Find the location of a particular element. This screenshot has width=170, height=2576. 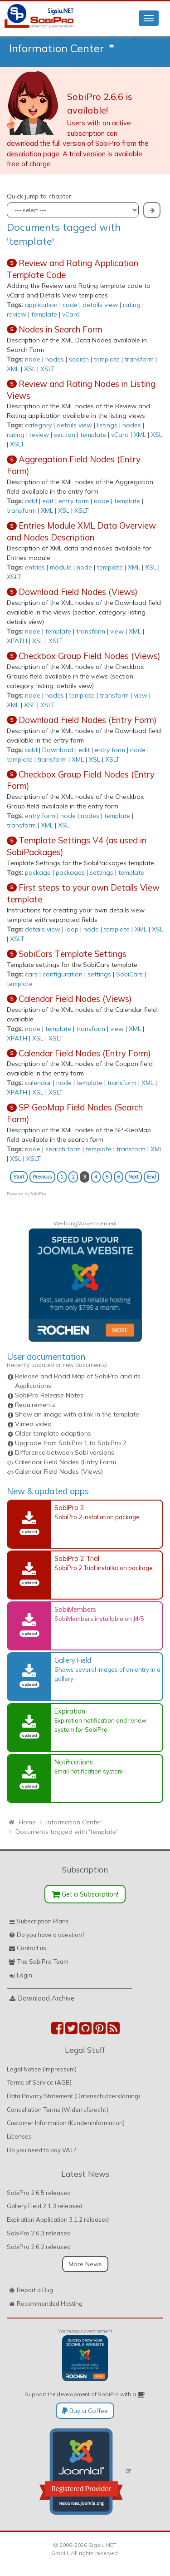

Contact us is located at coordinates (31, 1948).